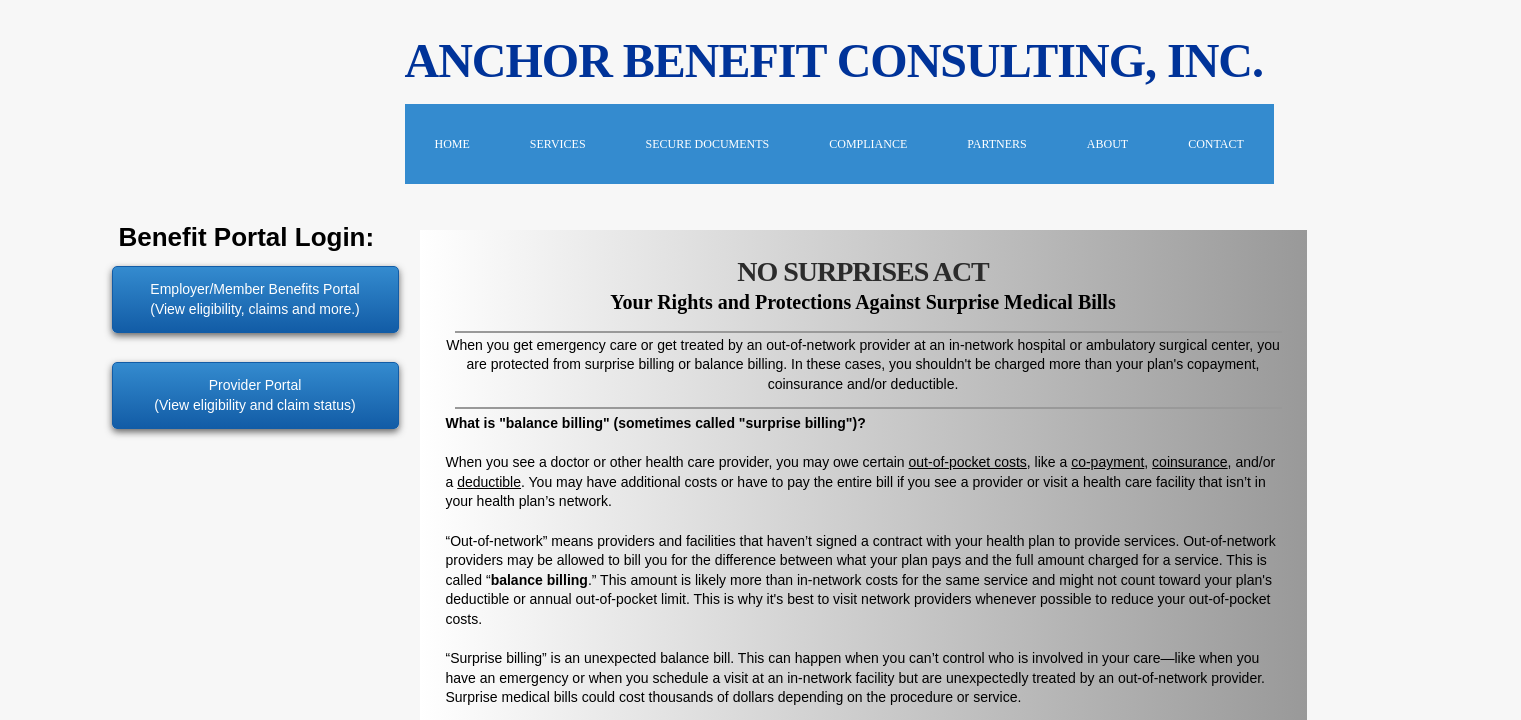  I want to click on Secure Documents, so click(708, 144).